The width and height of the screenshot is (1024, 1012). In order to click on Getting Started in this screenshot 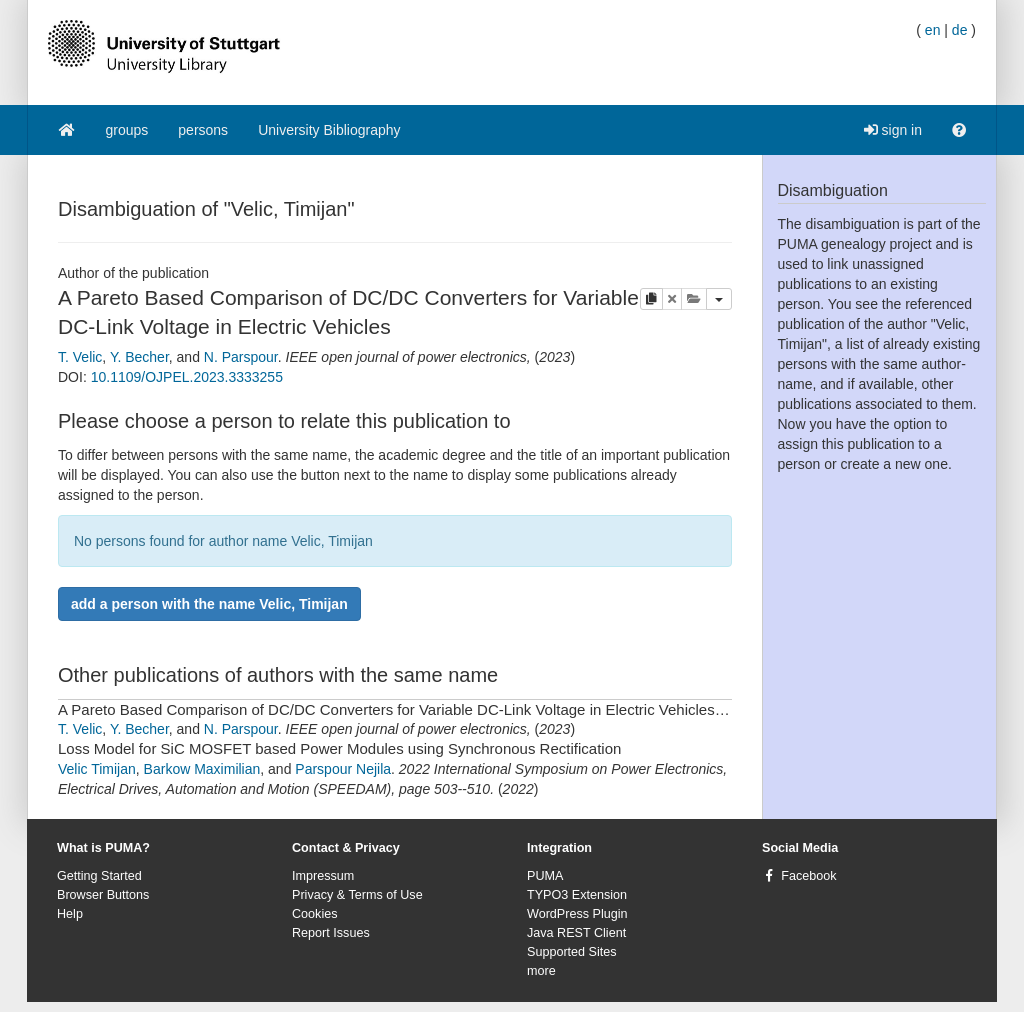, I will do `click(99, 876)`.